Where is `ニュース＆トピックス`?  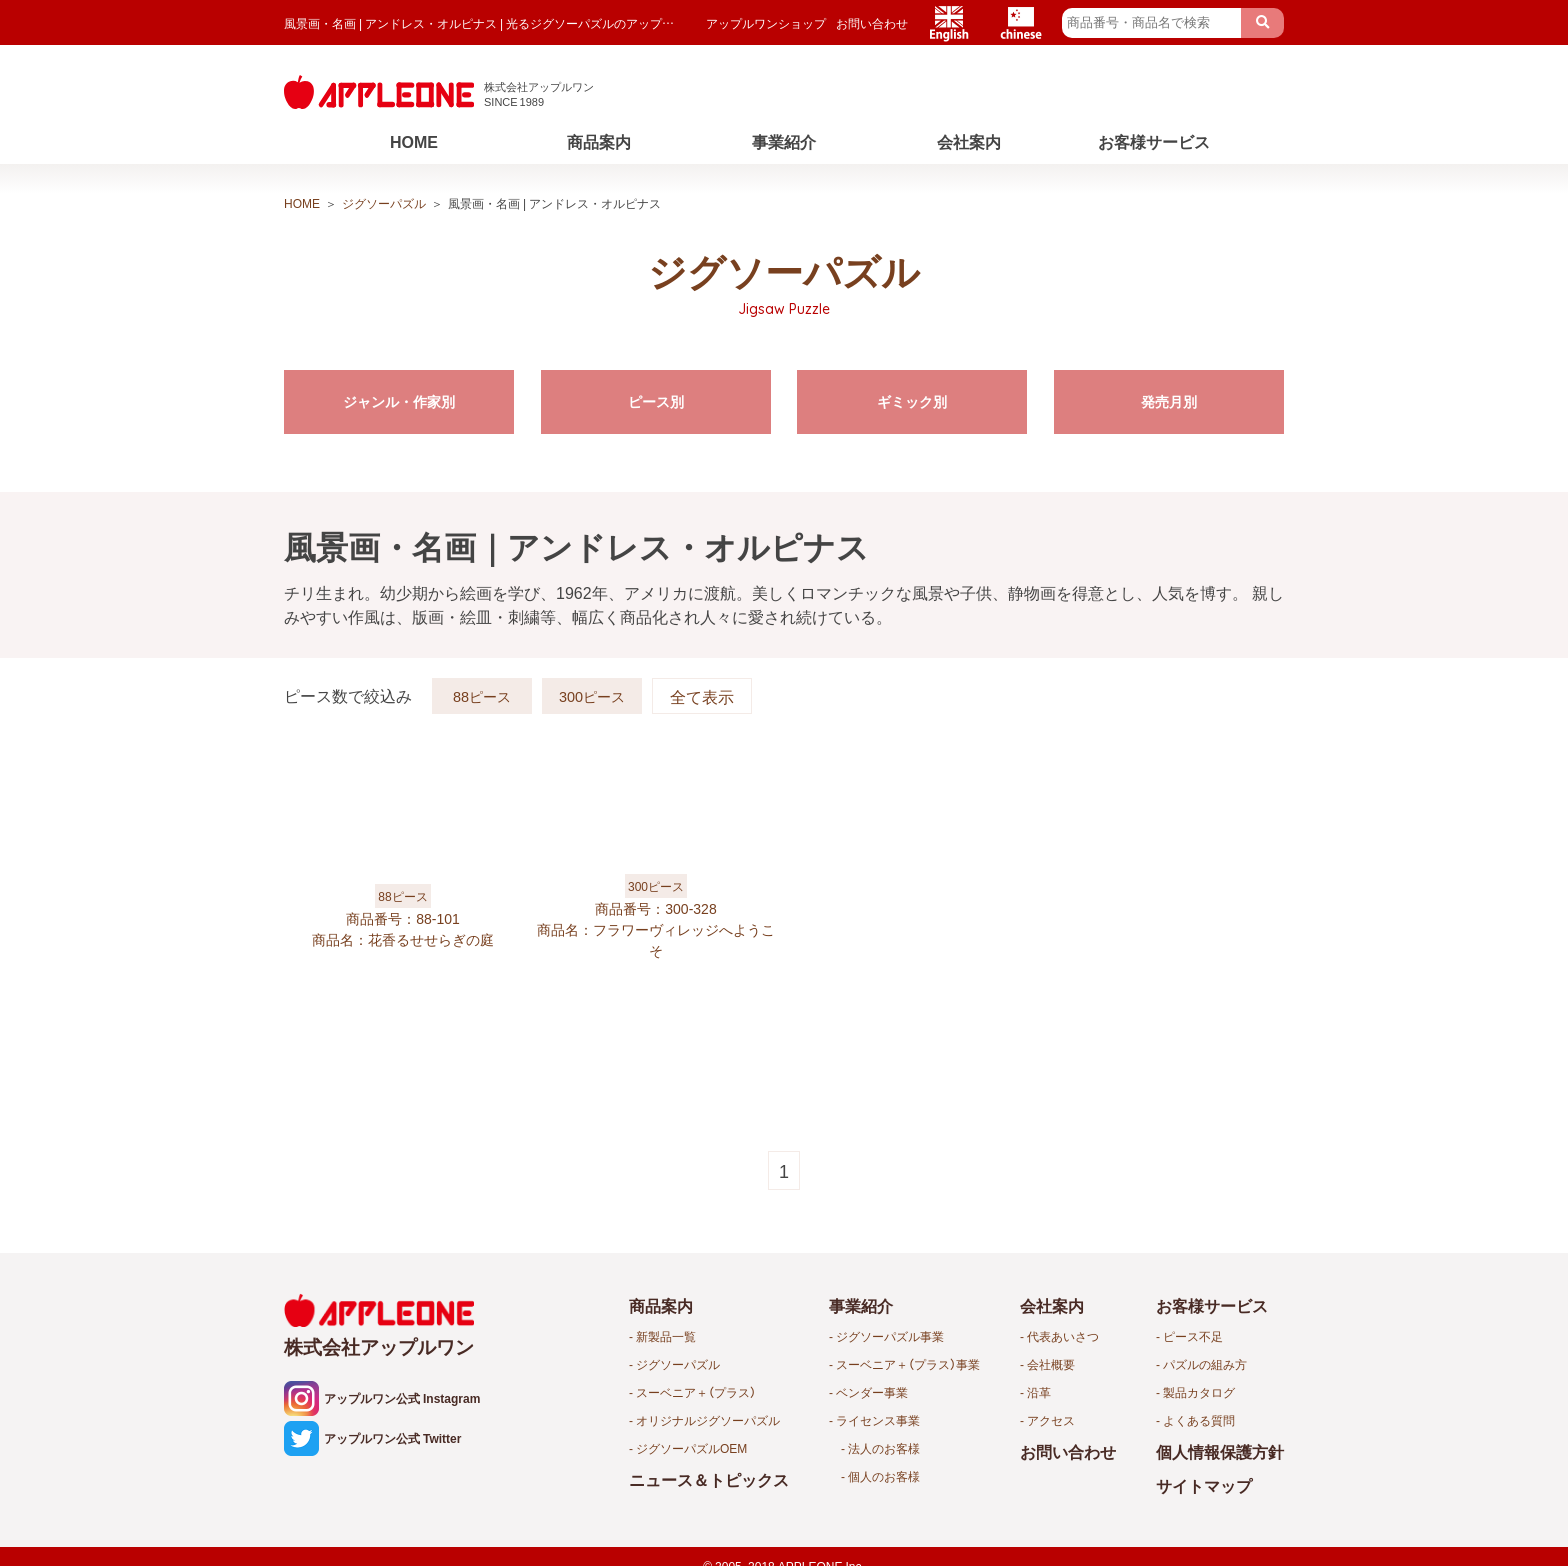
ニュース＆トピックス is located at coordinates (709, 1479).